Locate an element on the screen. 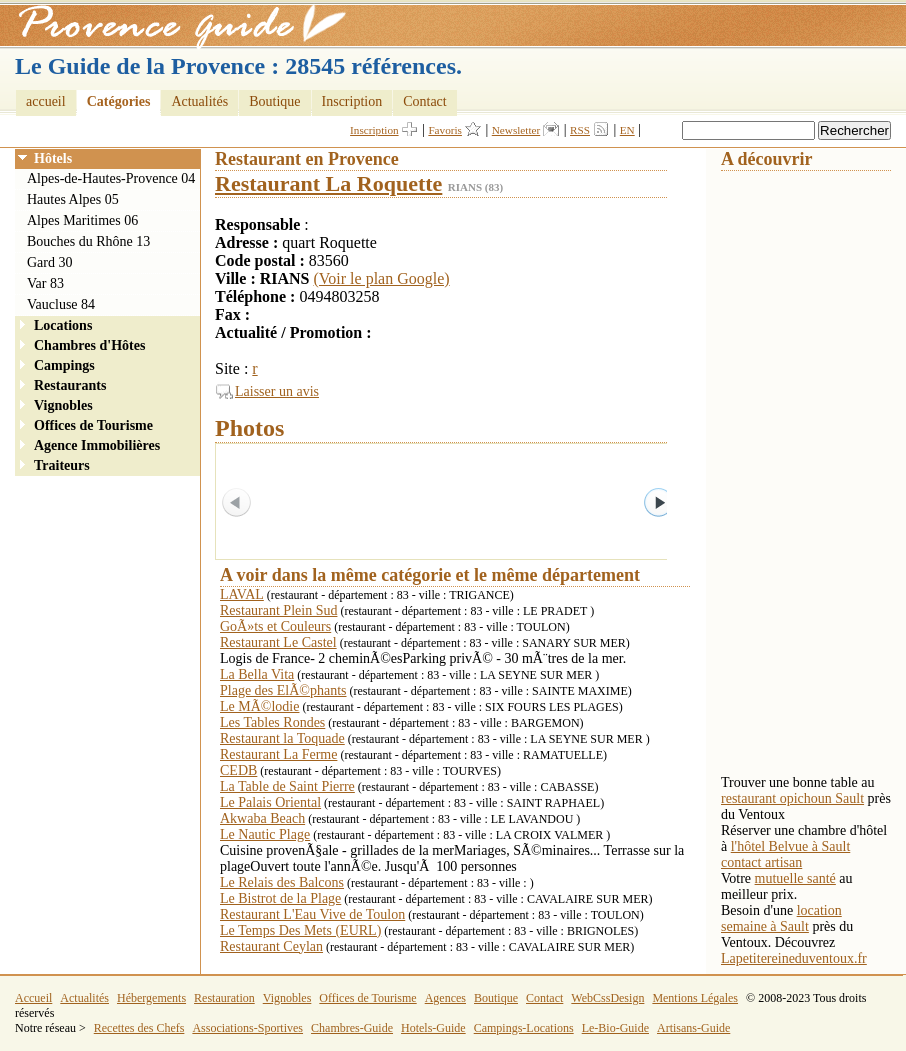 Image resolution: width=906 pixels, height=1051 pixels. La Table de Saint Pierre is located at coordinates (287, 786).